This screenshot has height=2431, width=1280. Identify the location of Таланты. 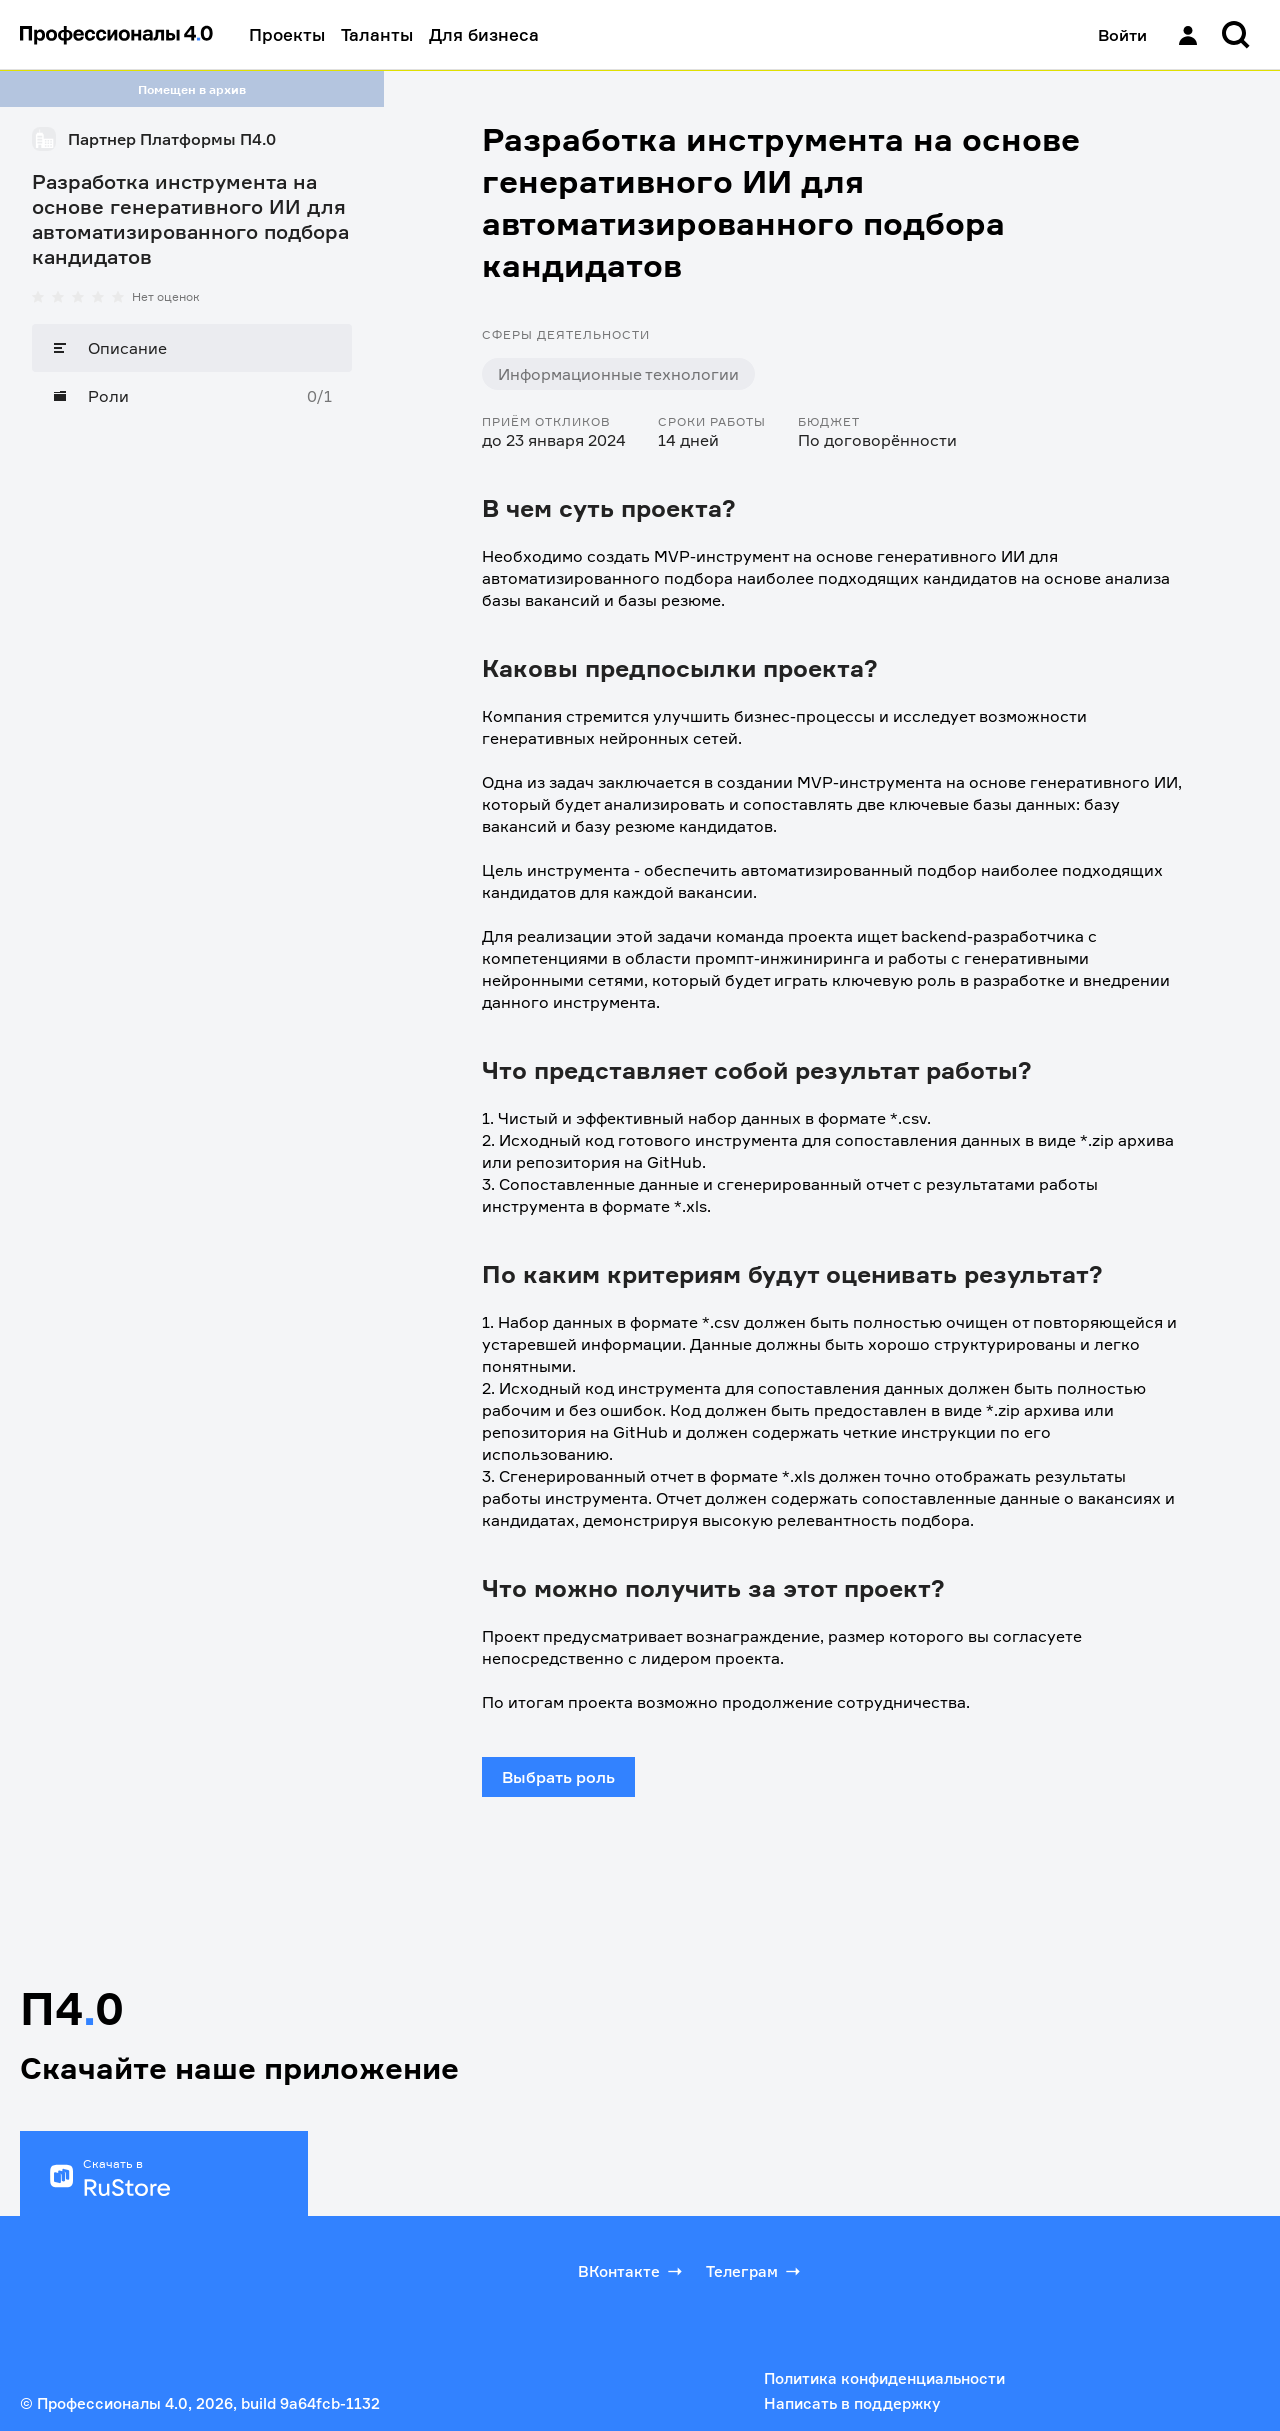
(377, 34).